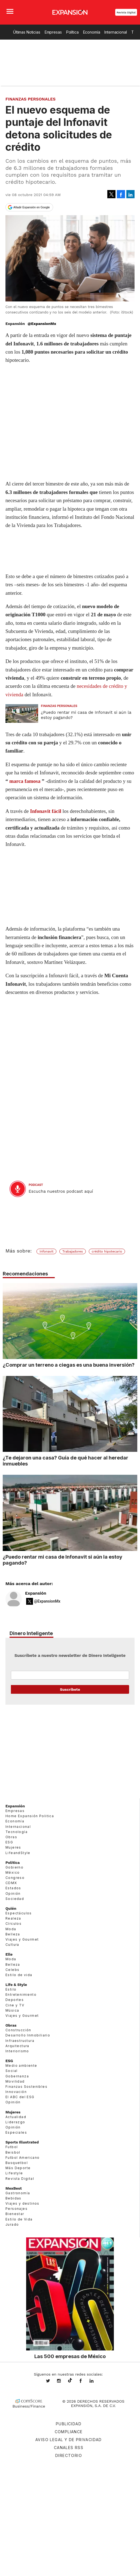  Describe the element at coordinates (18, 2030) in the screenshot. I see `Construcción` at that location.